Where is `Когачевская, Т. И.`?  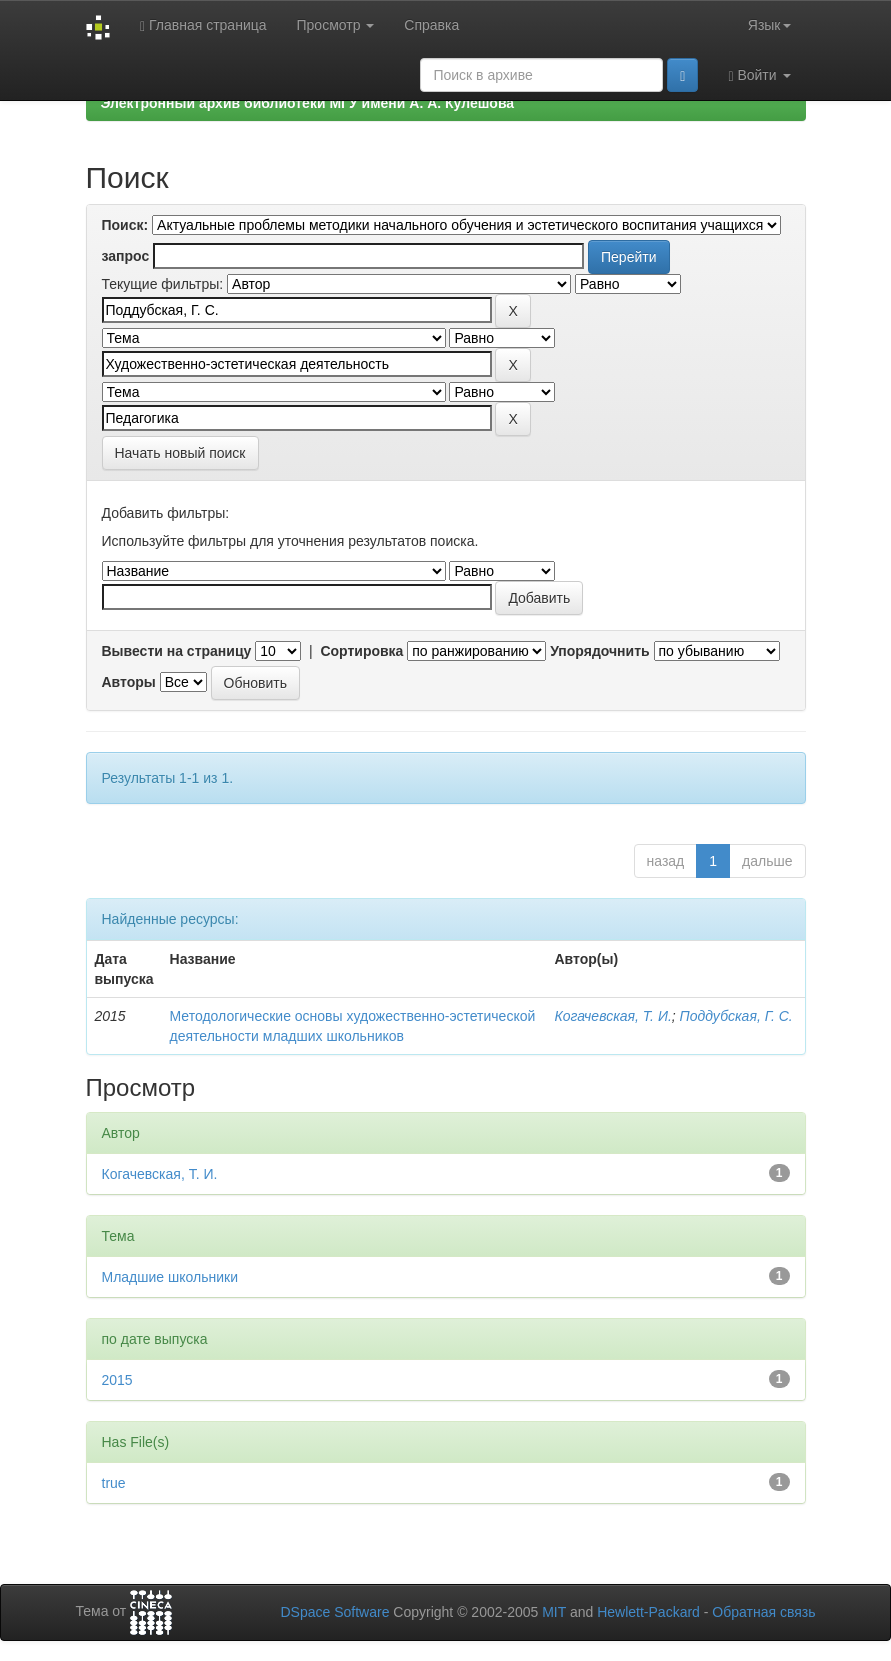
Когачевская, Т. И. is located at coordinates (612, 1016).